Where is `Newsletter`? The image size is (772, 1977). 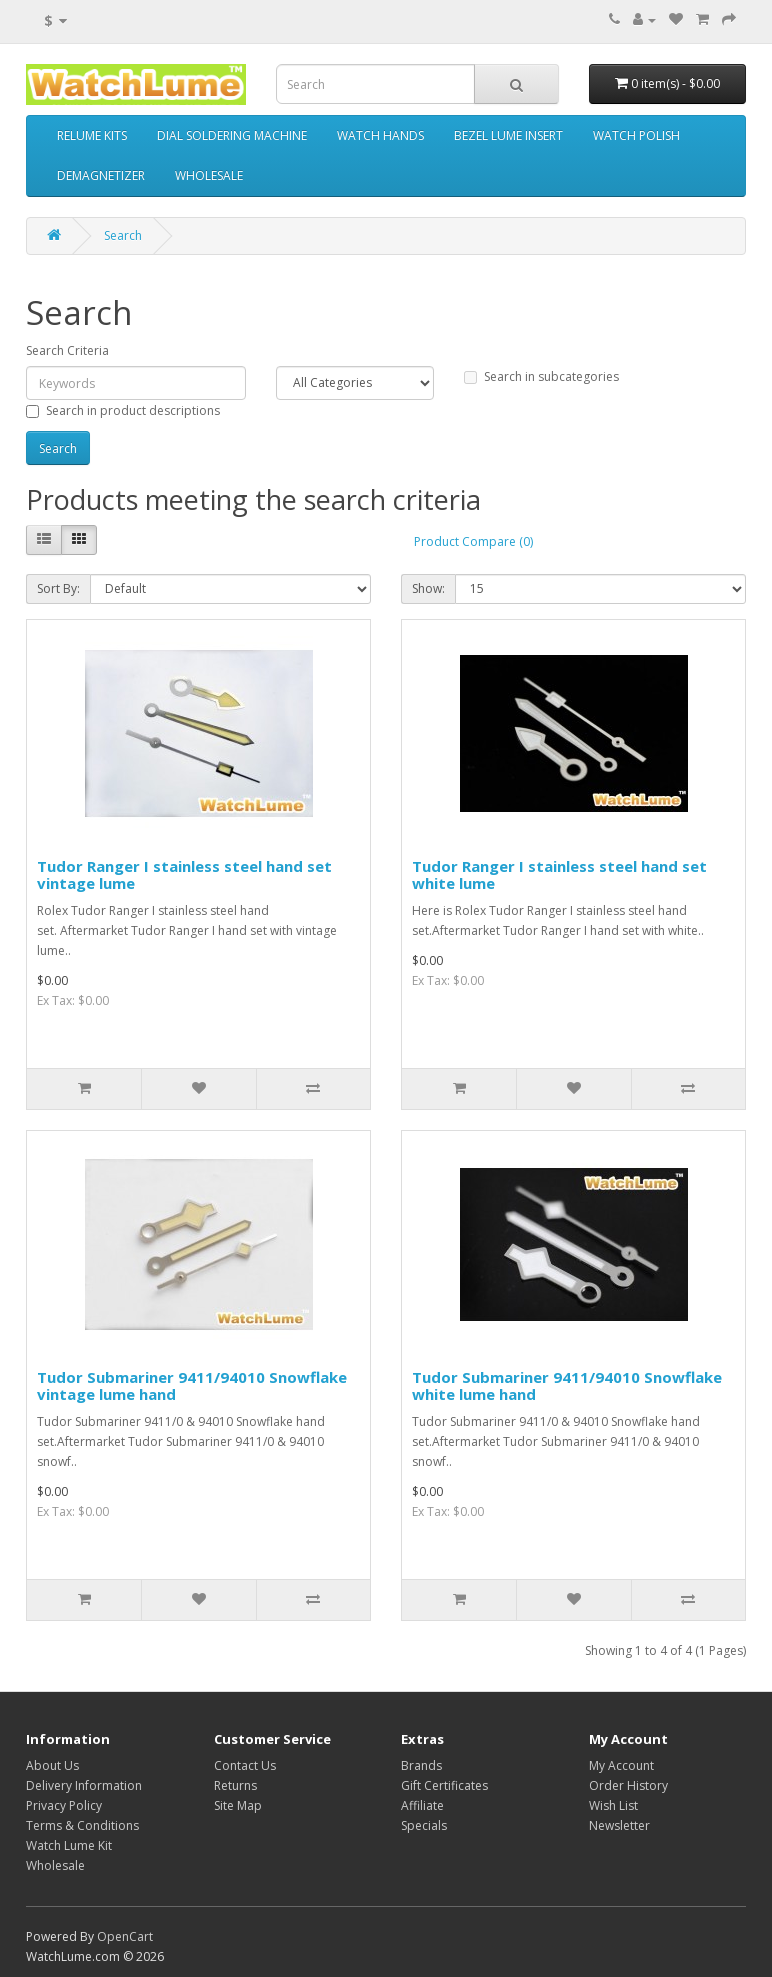 Newsletter is located at coordinates (619, 1825).